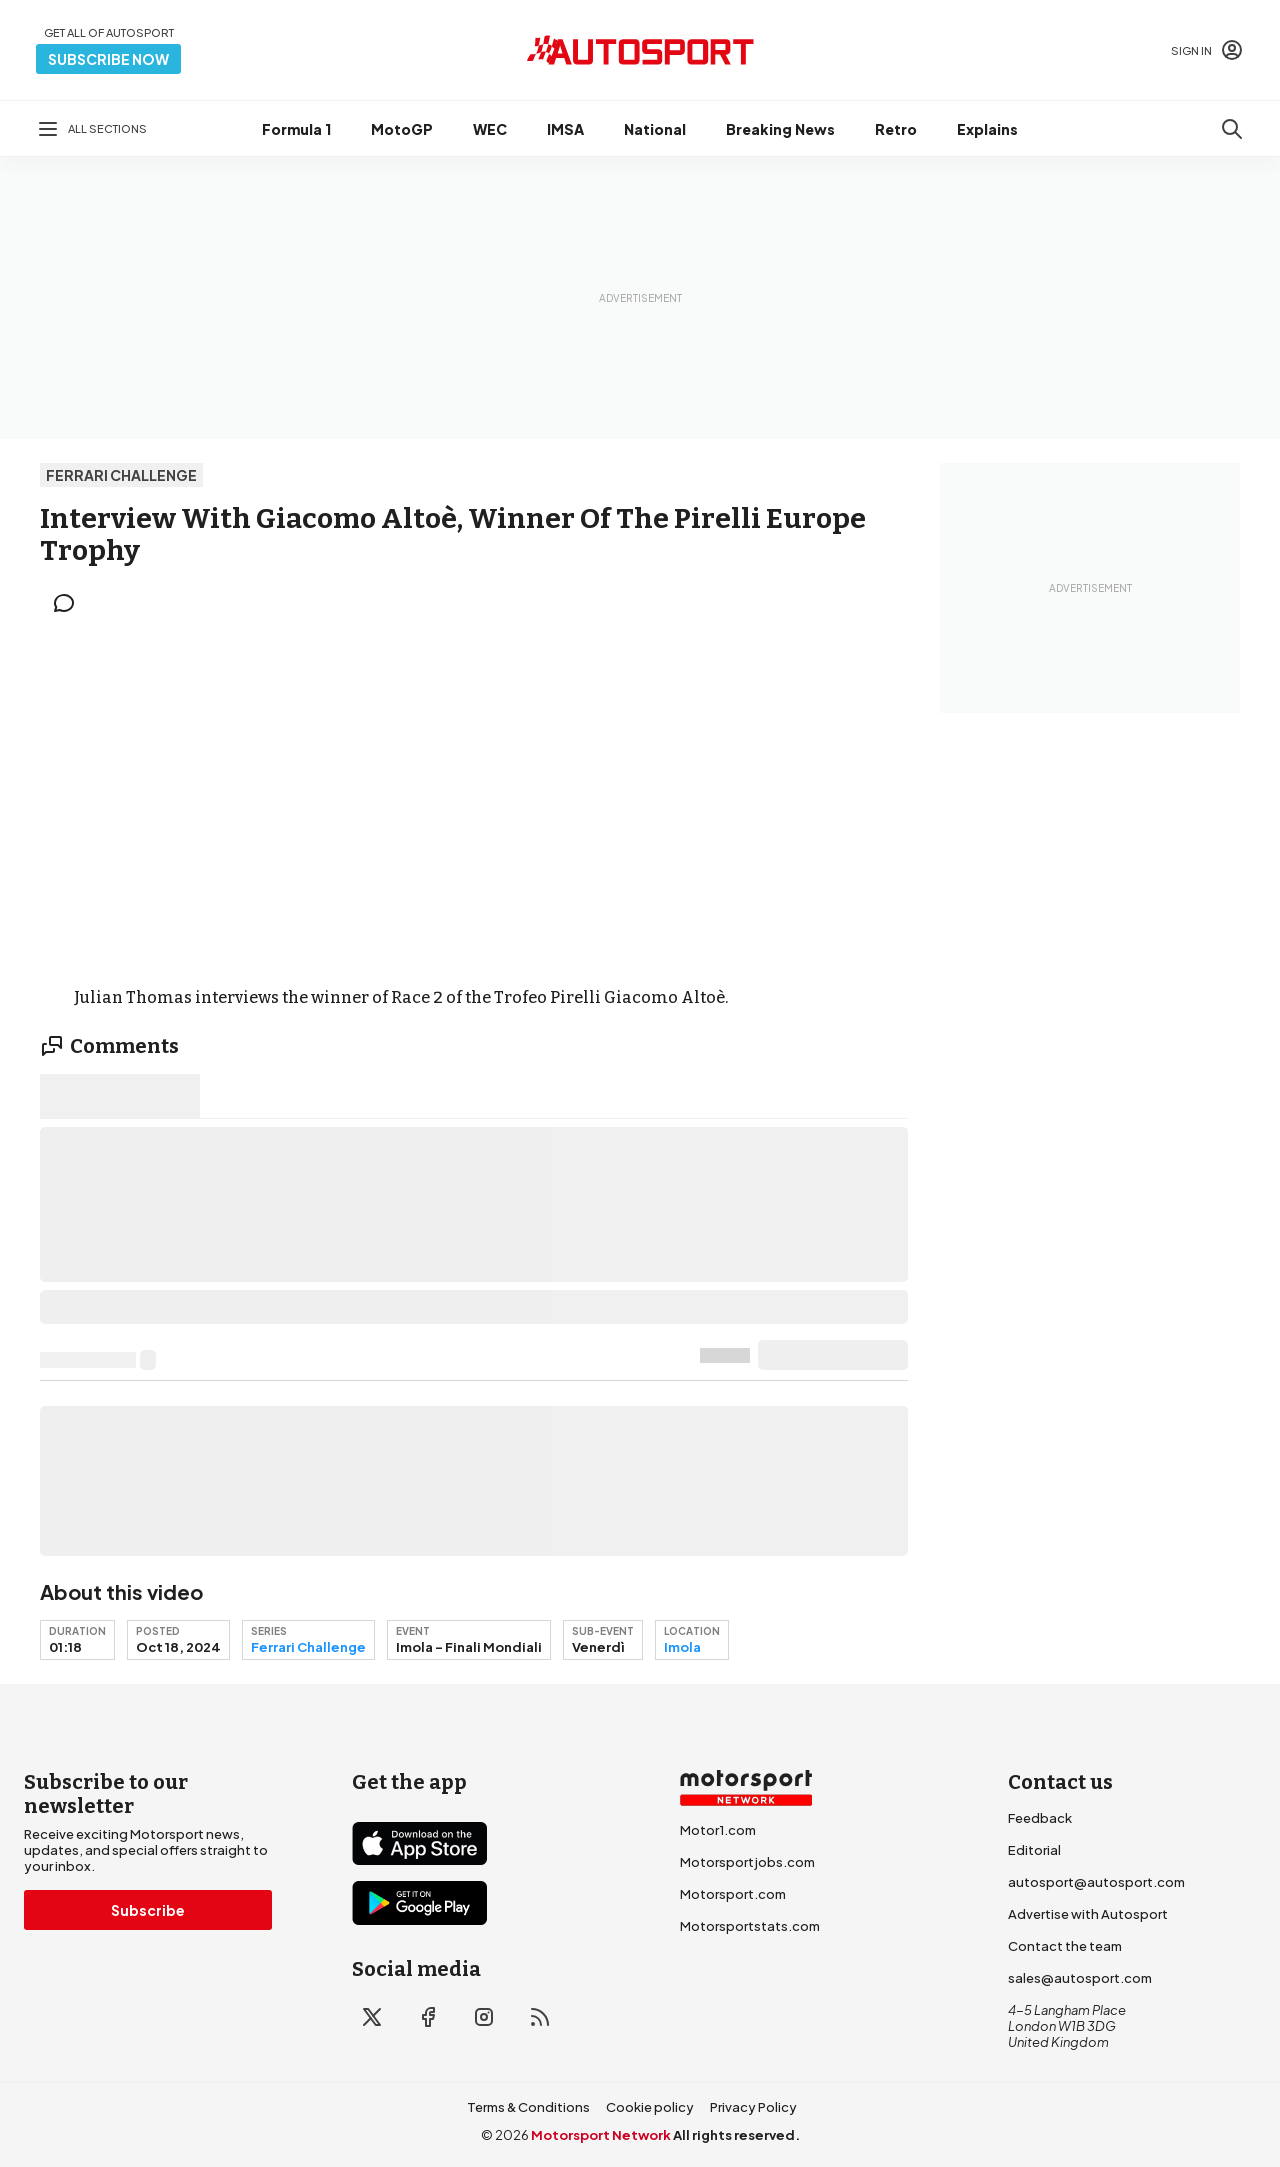 Image resolution: width=1280 pixels, height=2167 pixels. I want to click on sales@autosport.com, so click(1080, 1978).